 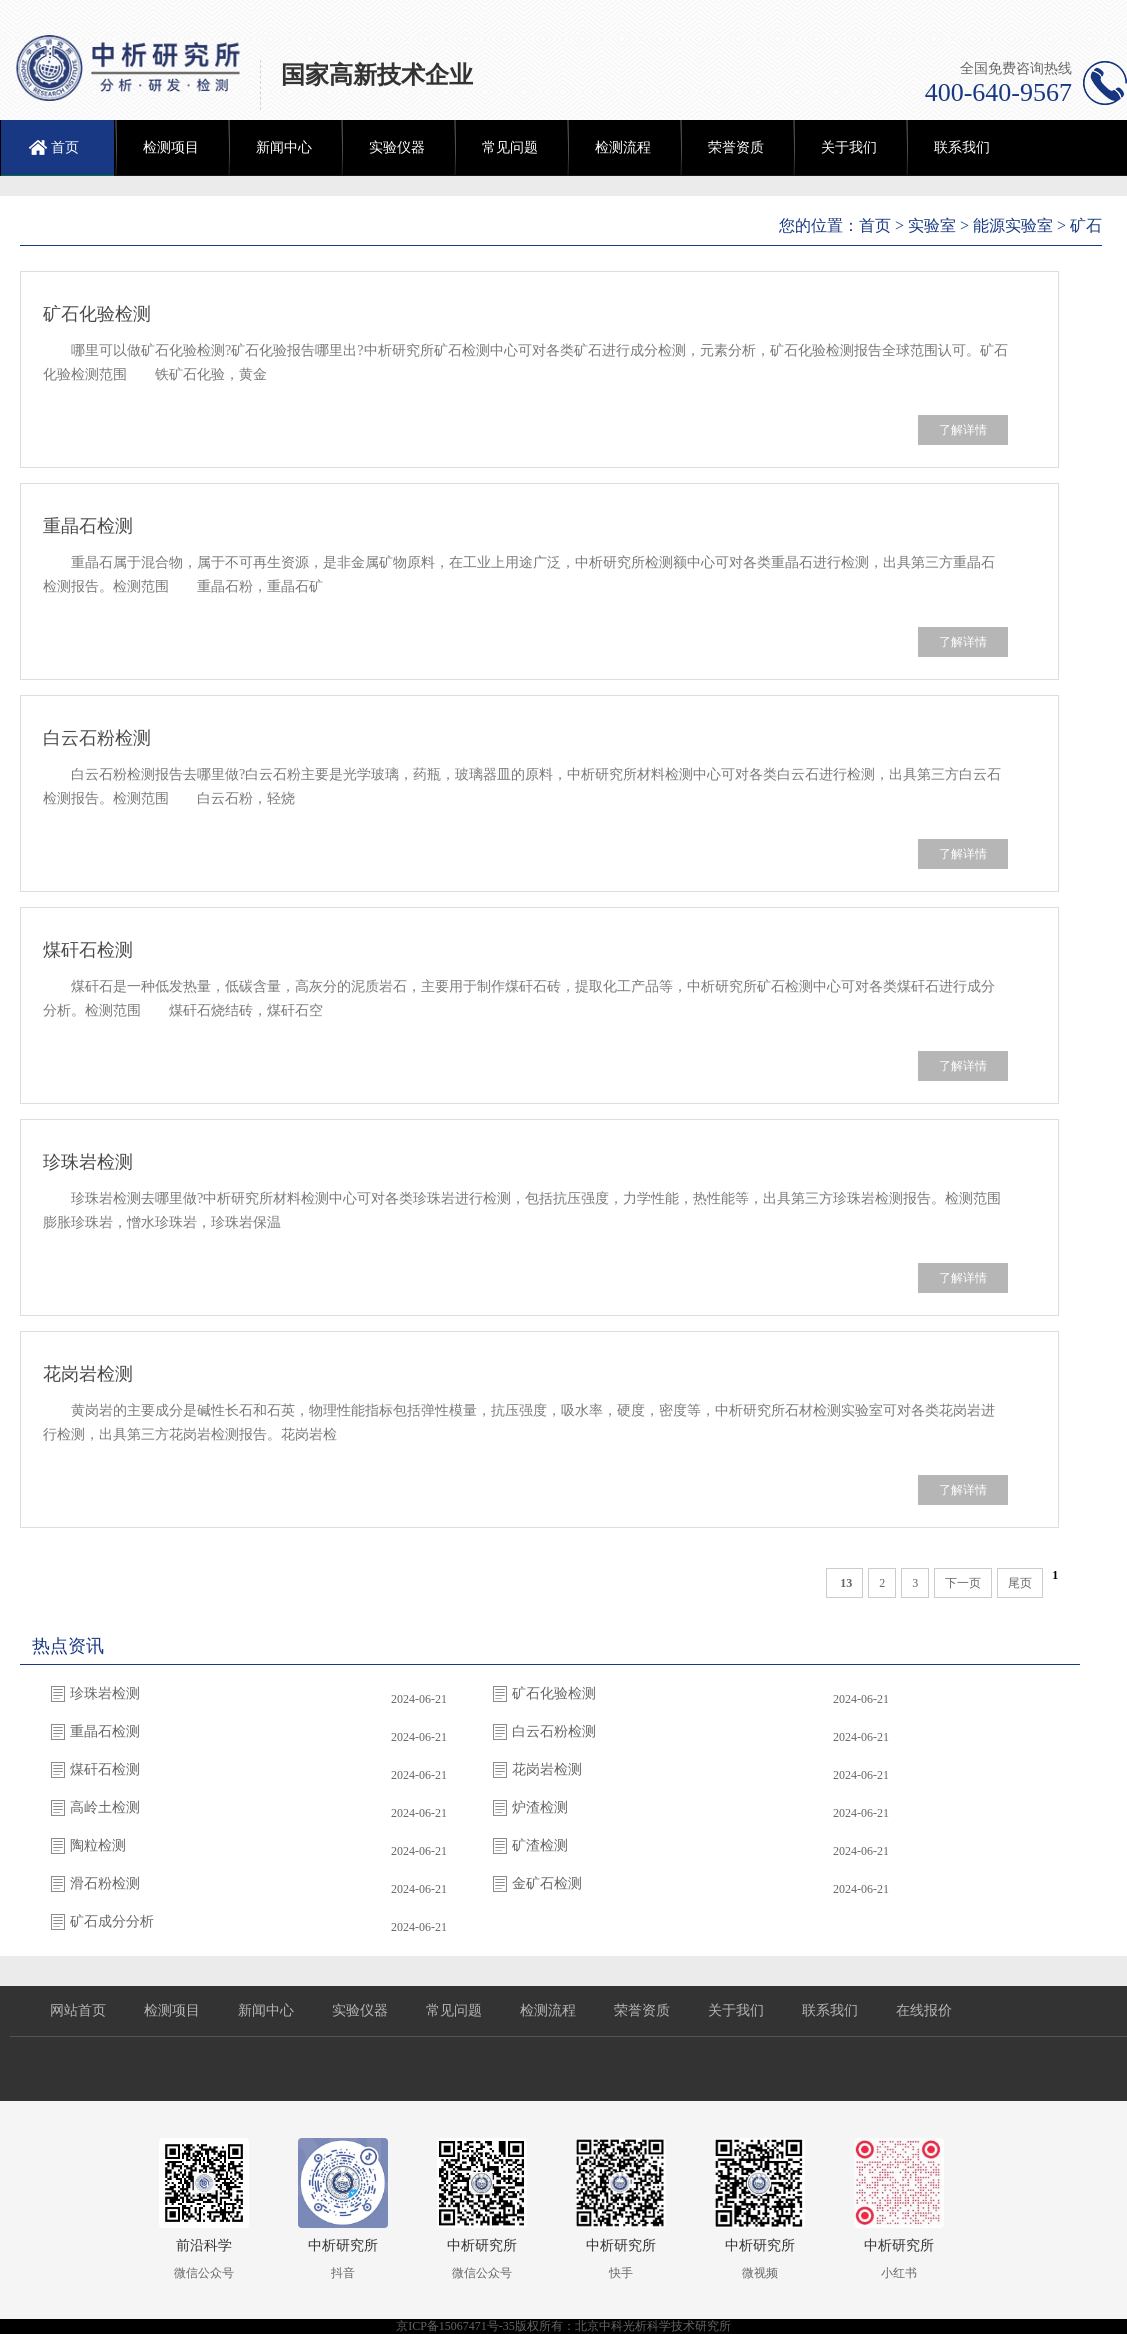 I want to click on 陶粒检测, so click(x=98, y=1845).